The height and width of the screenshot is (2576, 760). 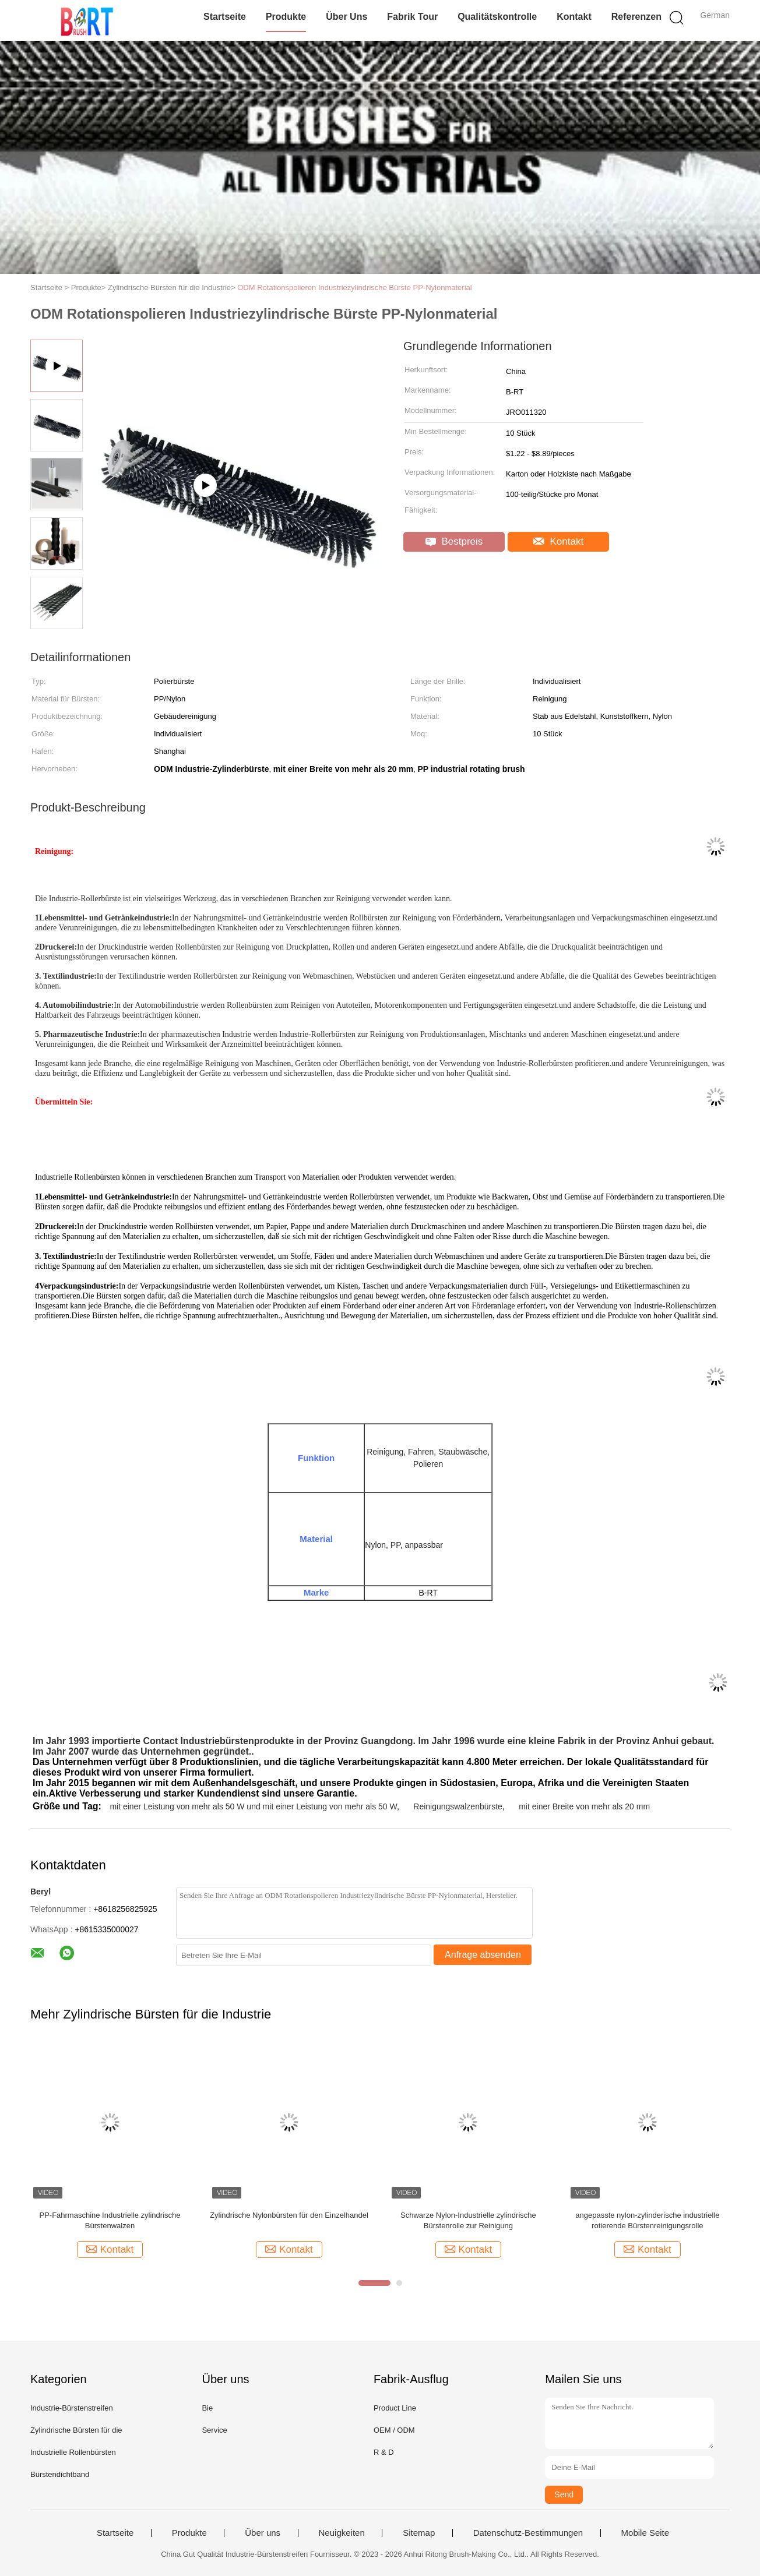 What do you see at coordinates (59, 2474) in the screenshot?
I see `Bürstendichtband` at bounding box center [59, 2474].